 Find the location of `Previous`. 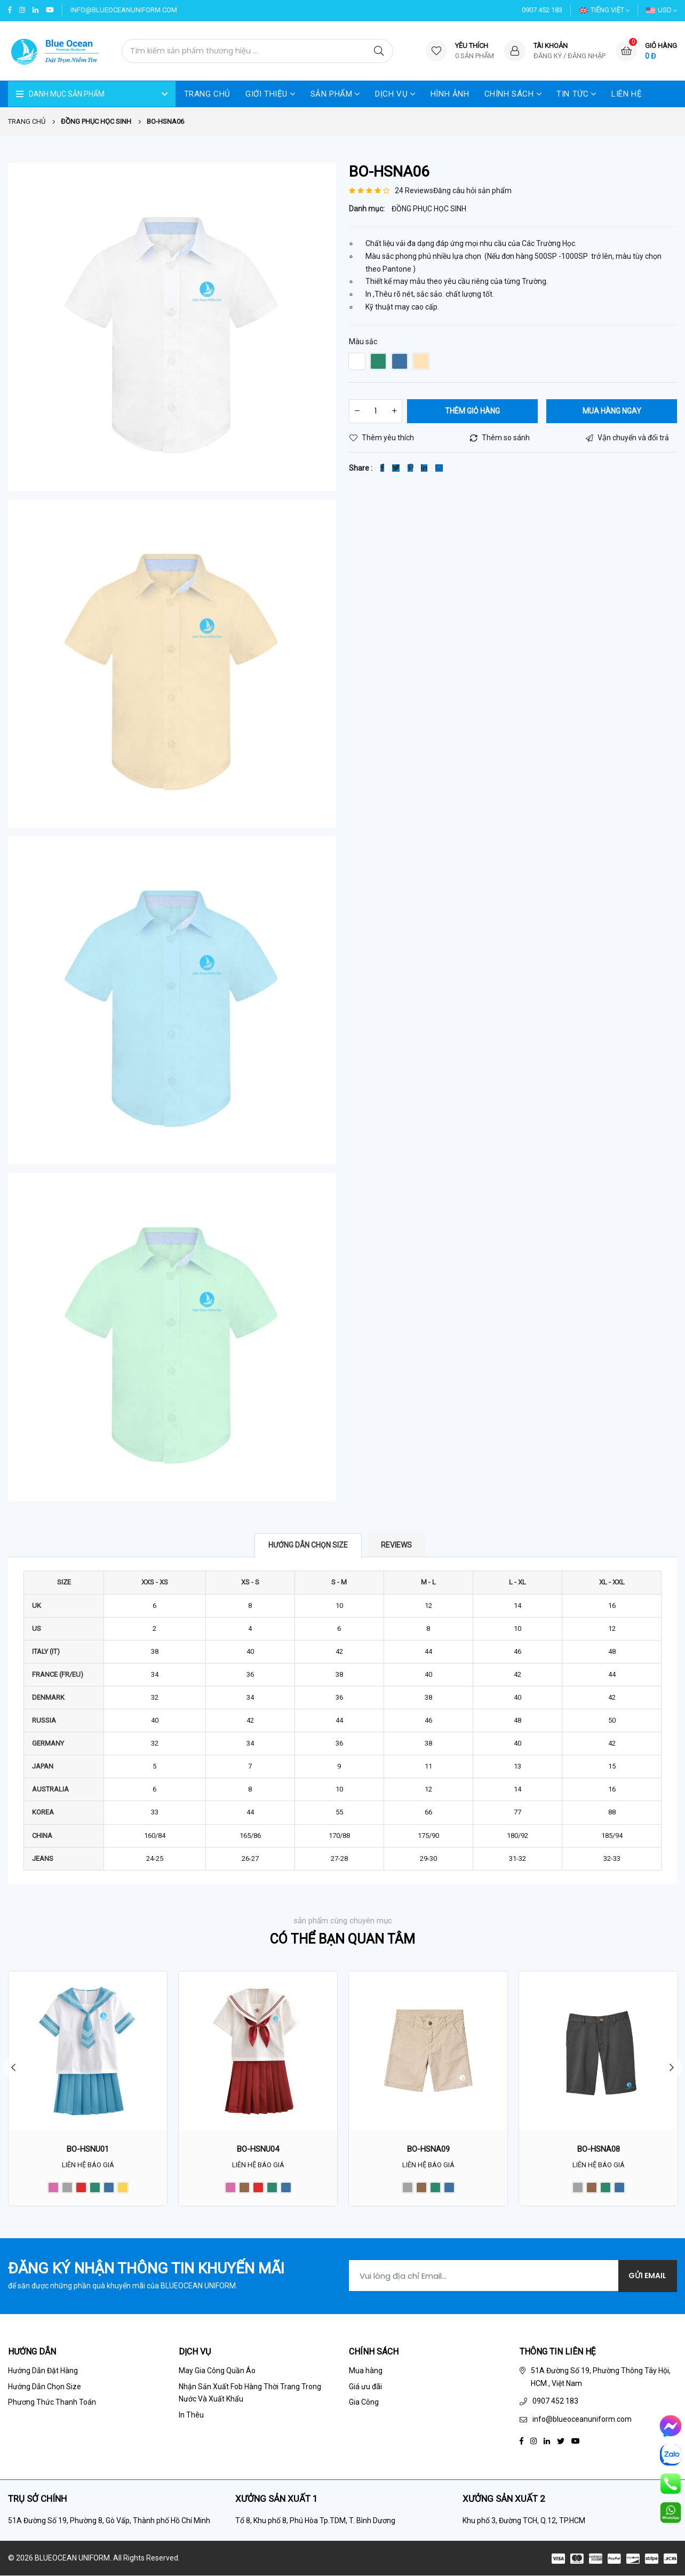

Previous is located at coordinates (13, 2068).